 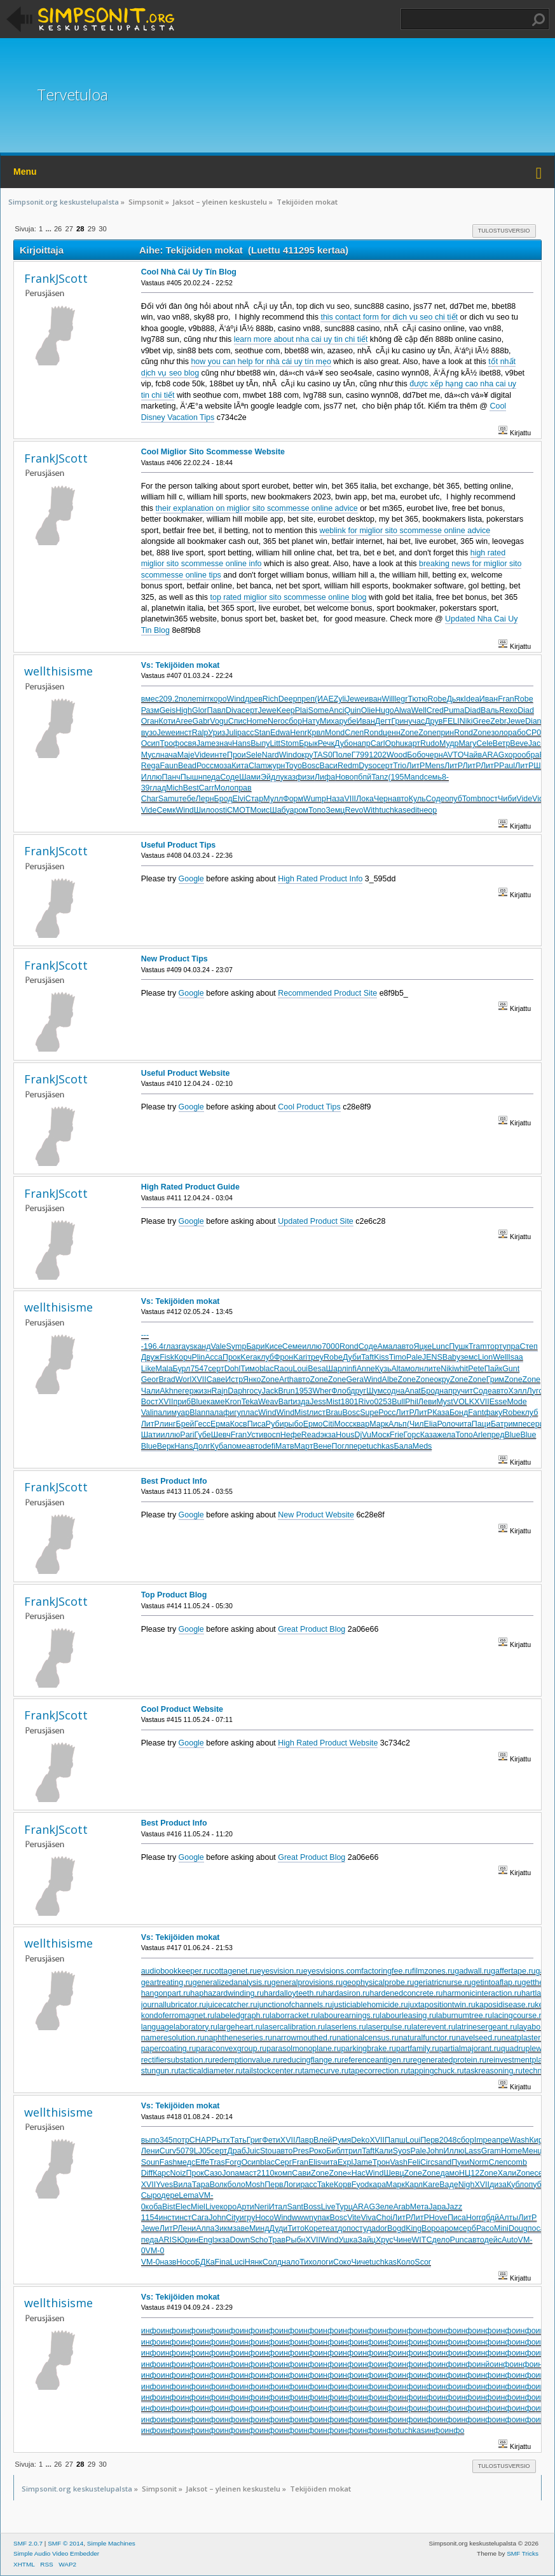 I want to click on Read, so click(x=310, y=1434).